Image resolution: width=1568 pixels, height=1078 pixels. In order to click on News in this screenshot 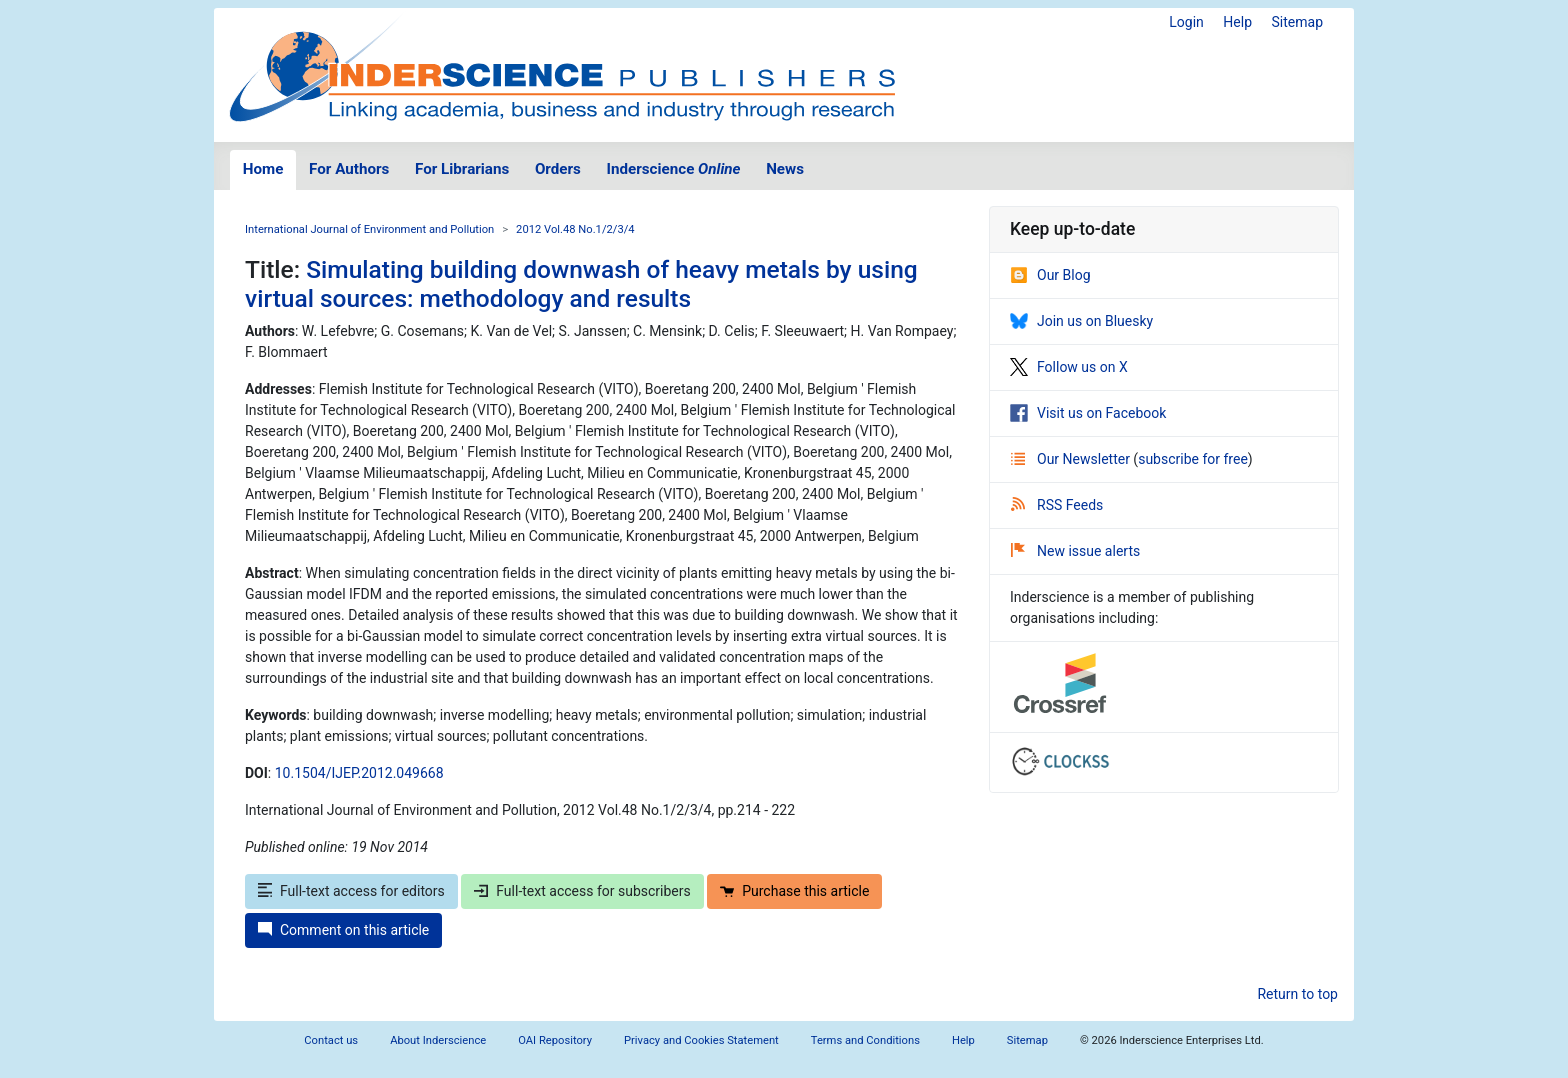, I will do `click(785, 169)`.